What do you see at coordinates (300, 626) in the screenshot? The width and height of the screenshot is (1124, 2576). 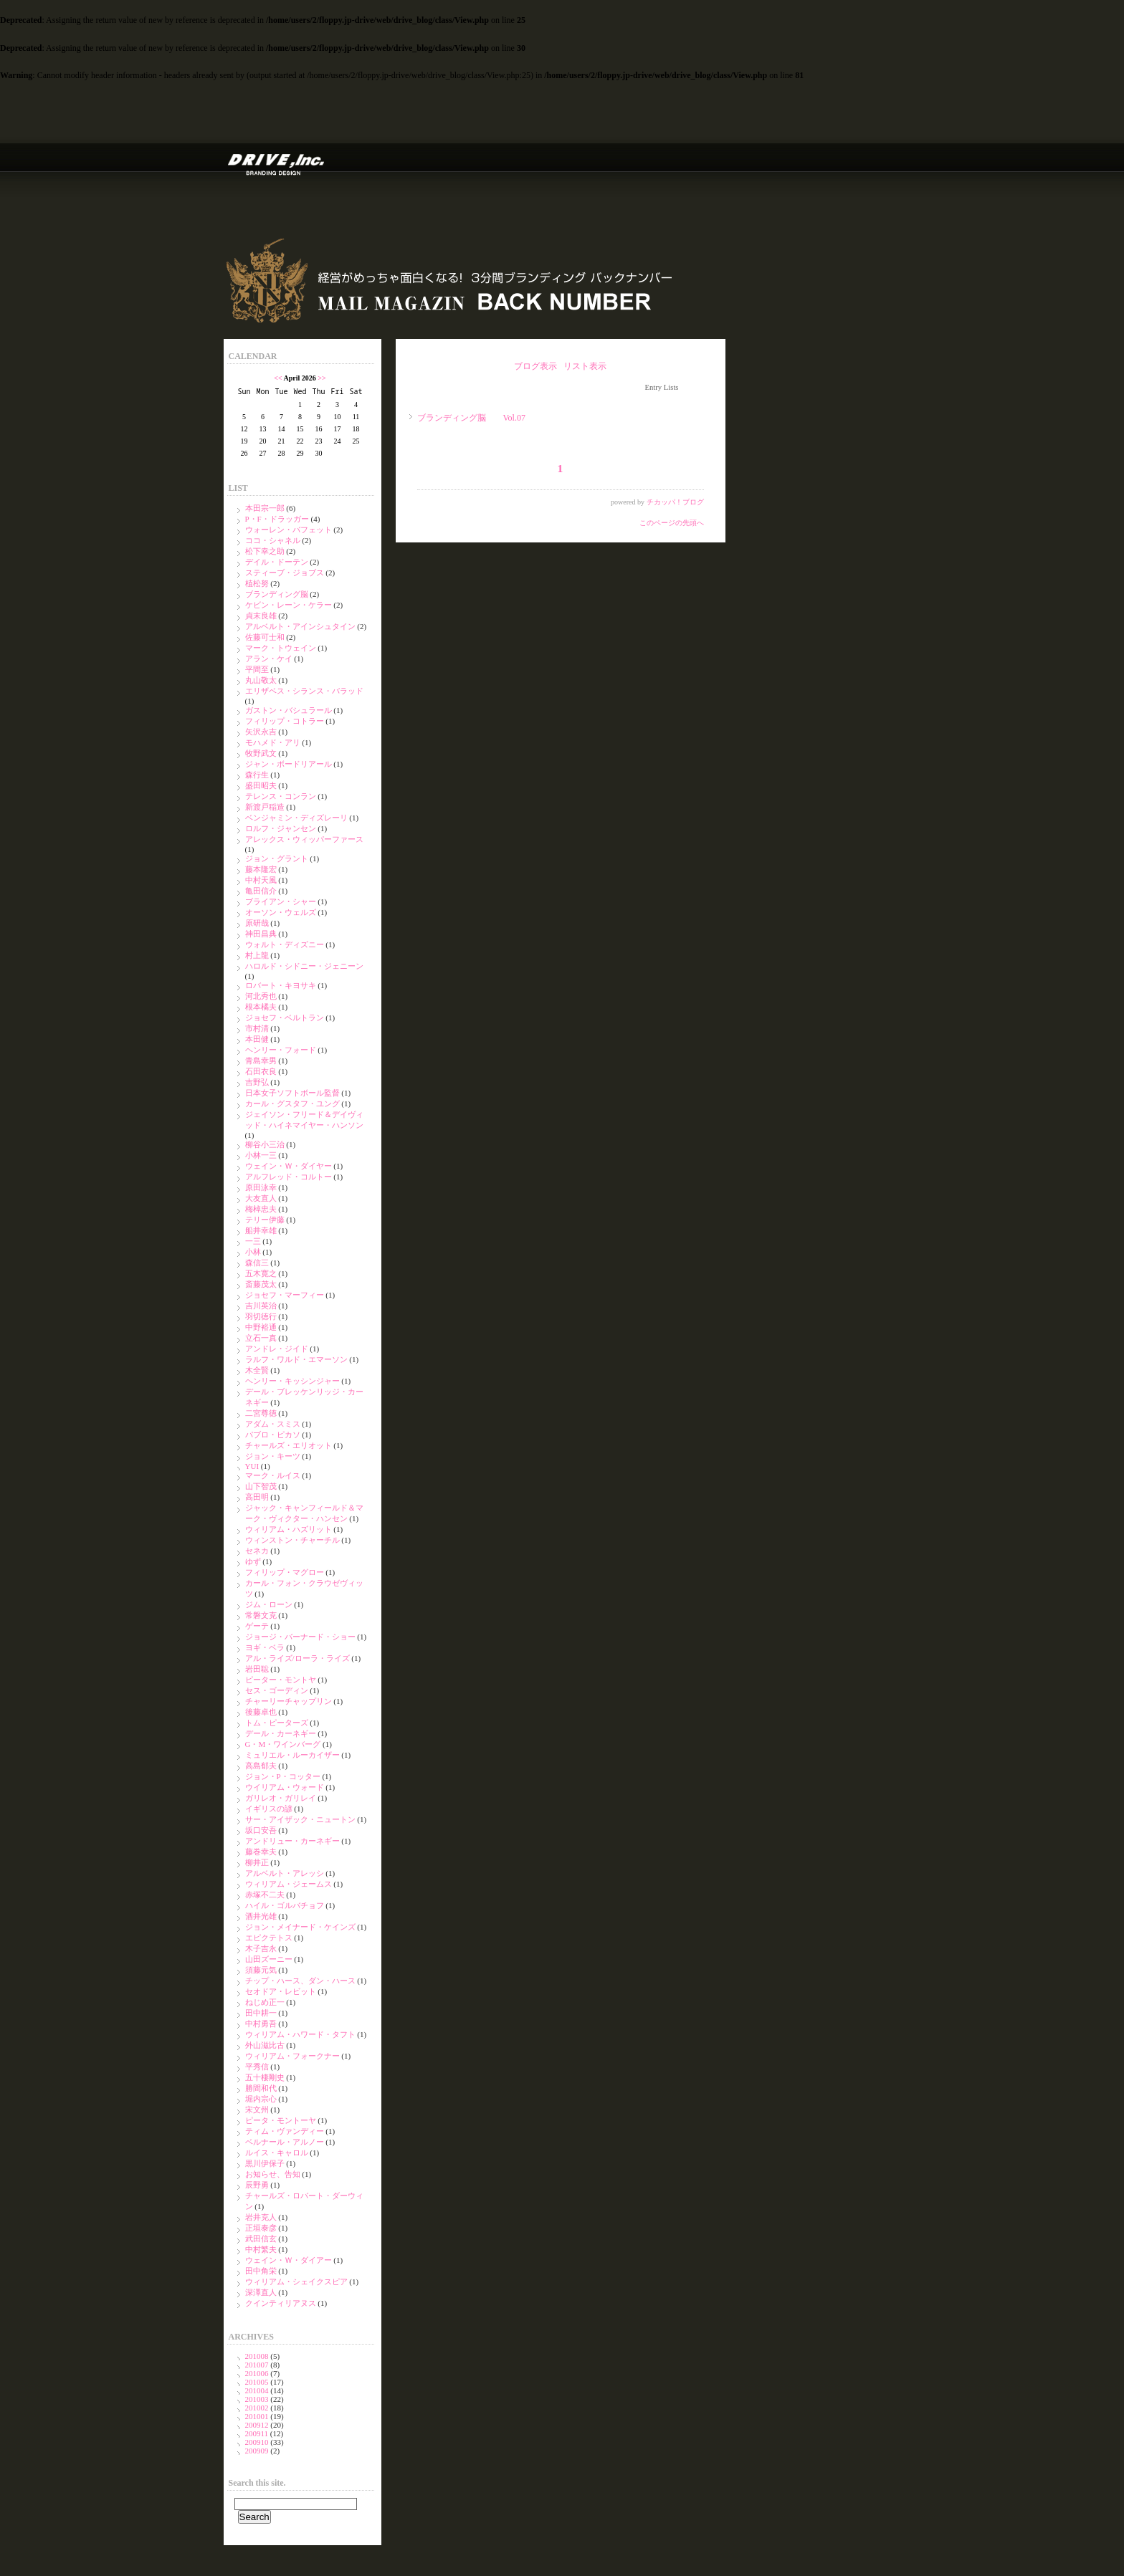 I see `アルベルト・アインシュタイン` at bounding box center [300, 626].